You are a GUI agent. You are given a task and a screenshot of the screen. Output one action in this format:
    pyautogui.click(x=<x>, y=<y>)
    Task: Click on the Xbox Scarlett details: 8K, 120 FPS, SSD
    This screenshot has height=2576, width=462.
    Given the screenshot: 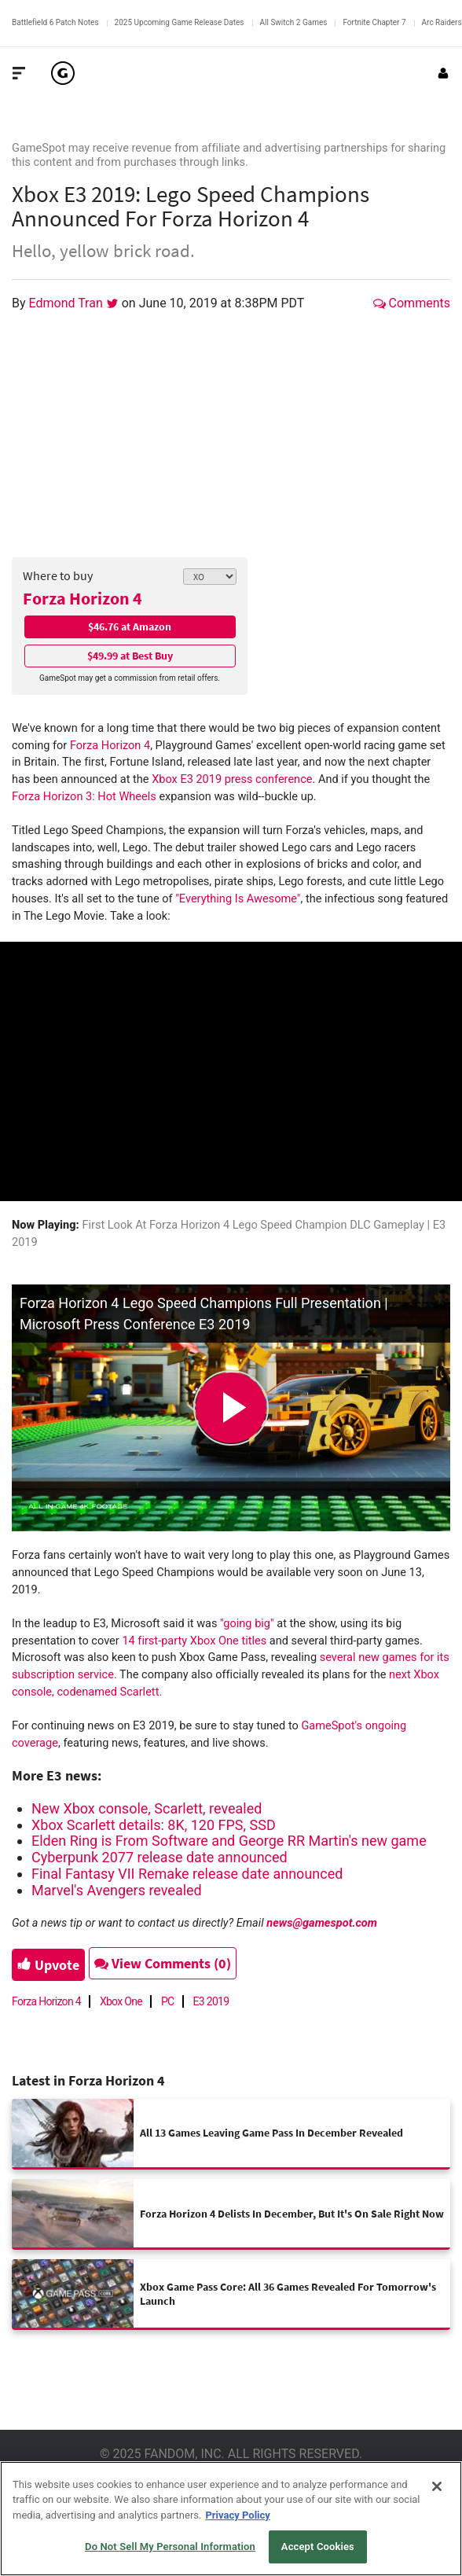 What is the action you would take?
    pyautogui.click(x=153, y=1825)
    